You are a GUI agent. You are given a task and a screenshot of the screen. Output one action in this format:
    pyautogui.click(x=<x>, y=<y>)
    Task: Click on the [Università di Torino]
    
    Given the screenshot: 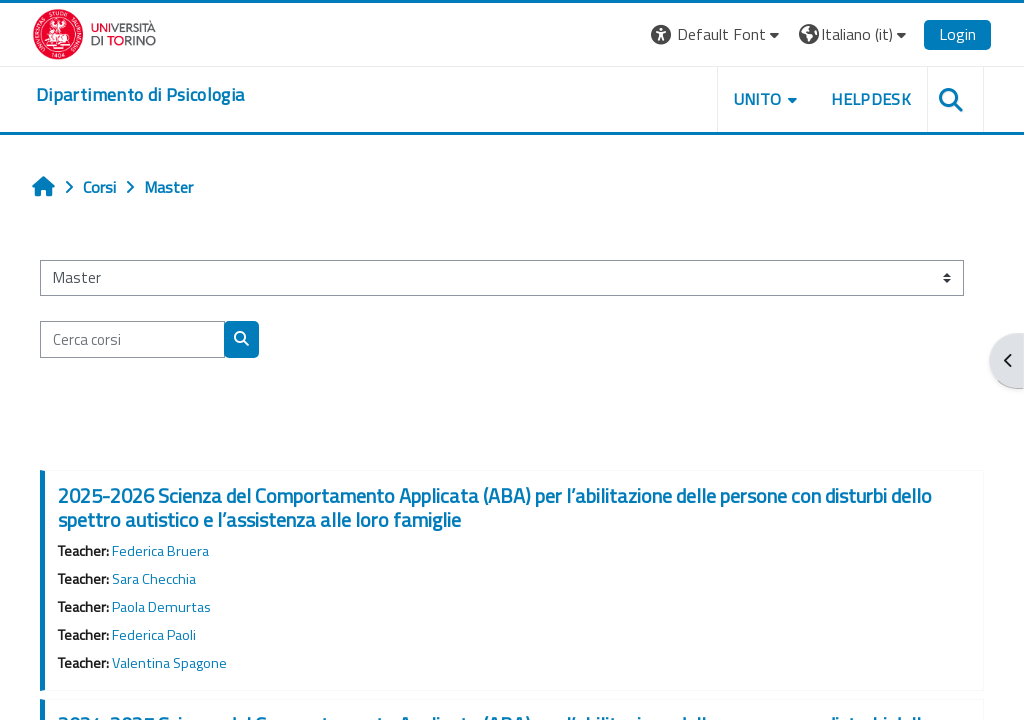 What is the action you would take?
    pyautogui.click(x=94, y=32)
    